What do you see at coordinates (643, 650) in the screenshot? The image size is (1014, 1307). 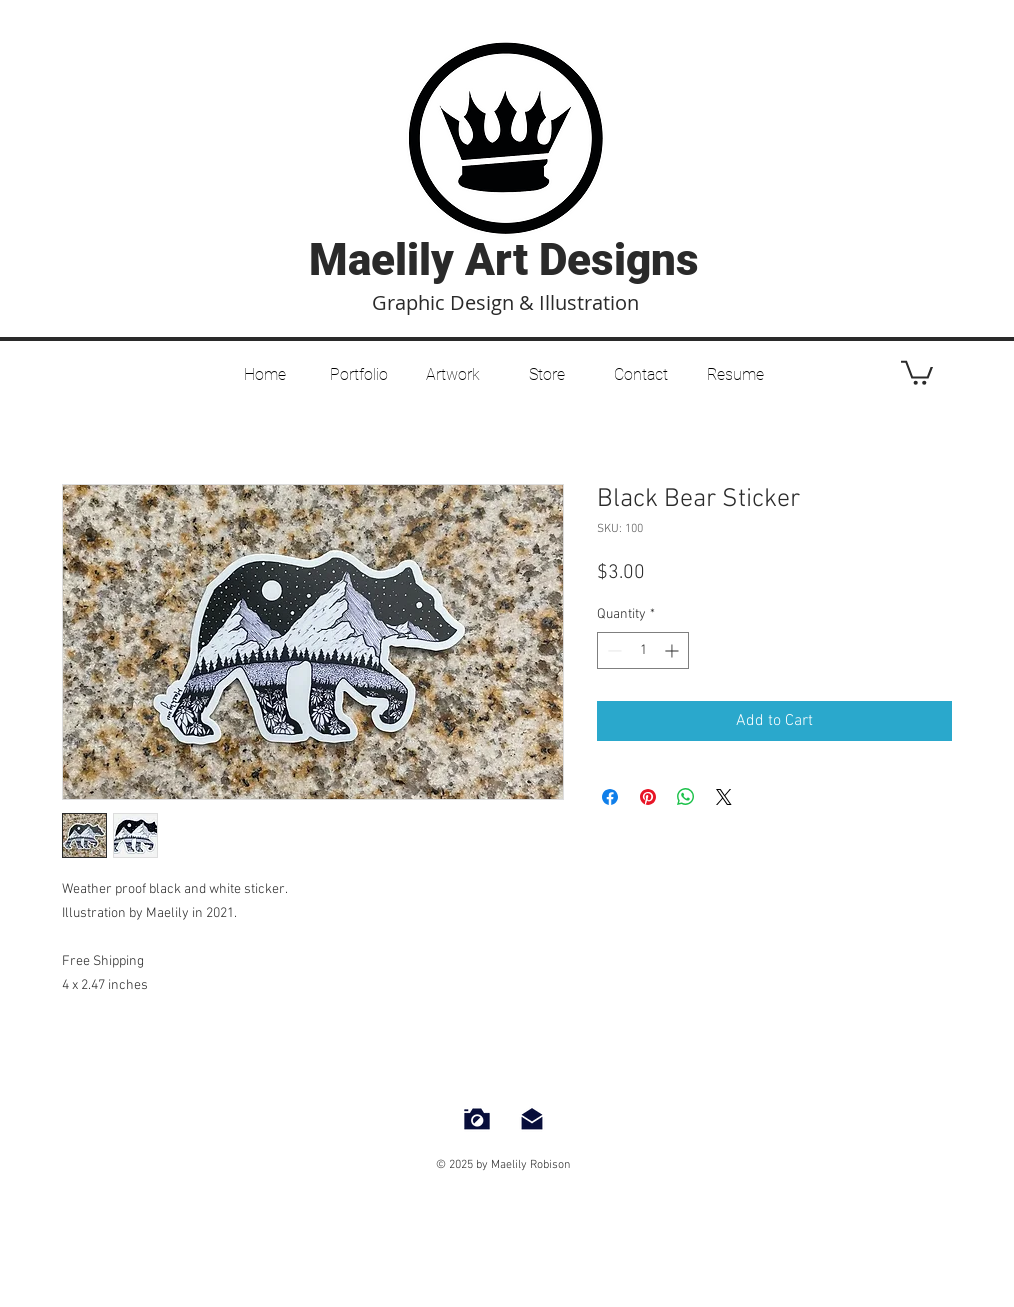 I see `[spinbutton]` at bounding box center [643, 650].